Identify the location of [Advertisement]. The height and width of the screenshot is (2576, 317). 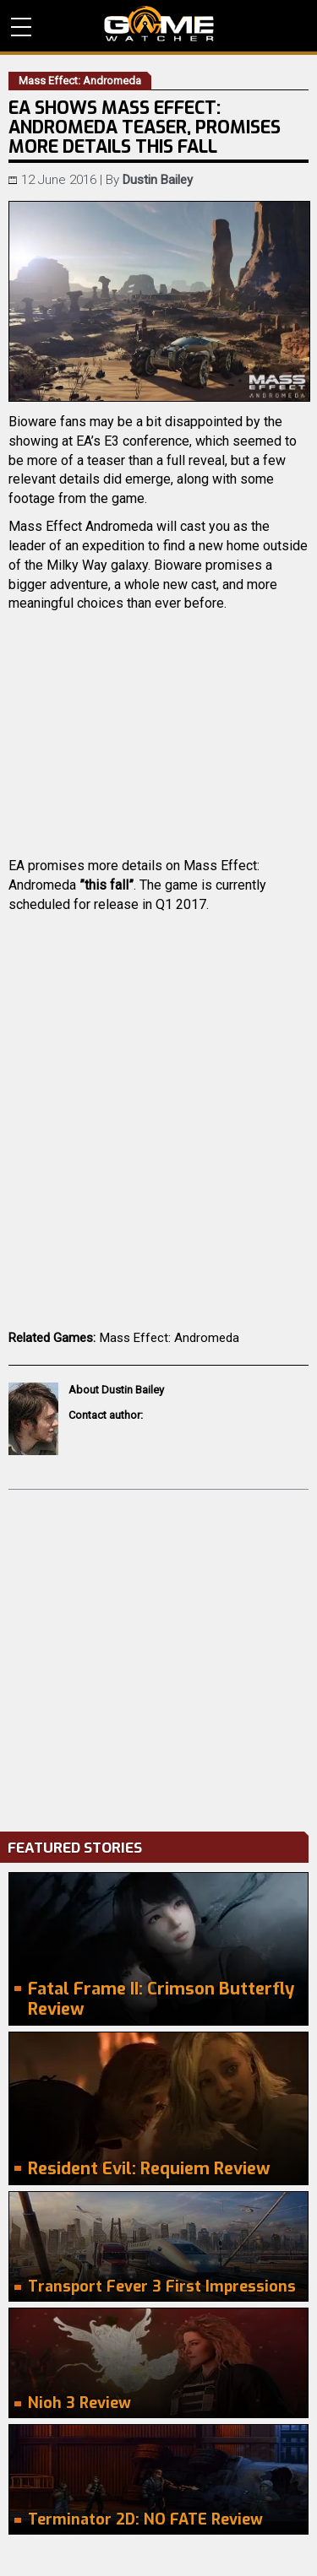
(158, 1656).